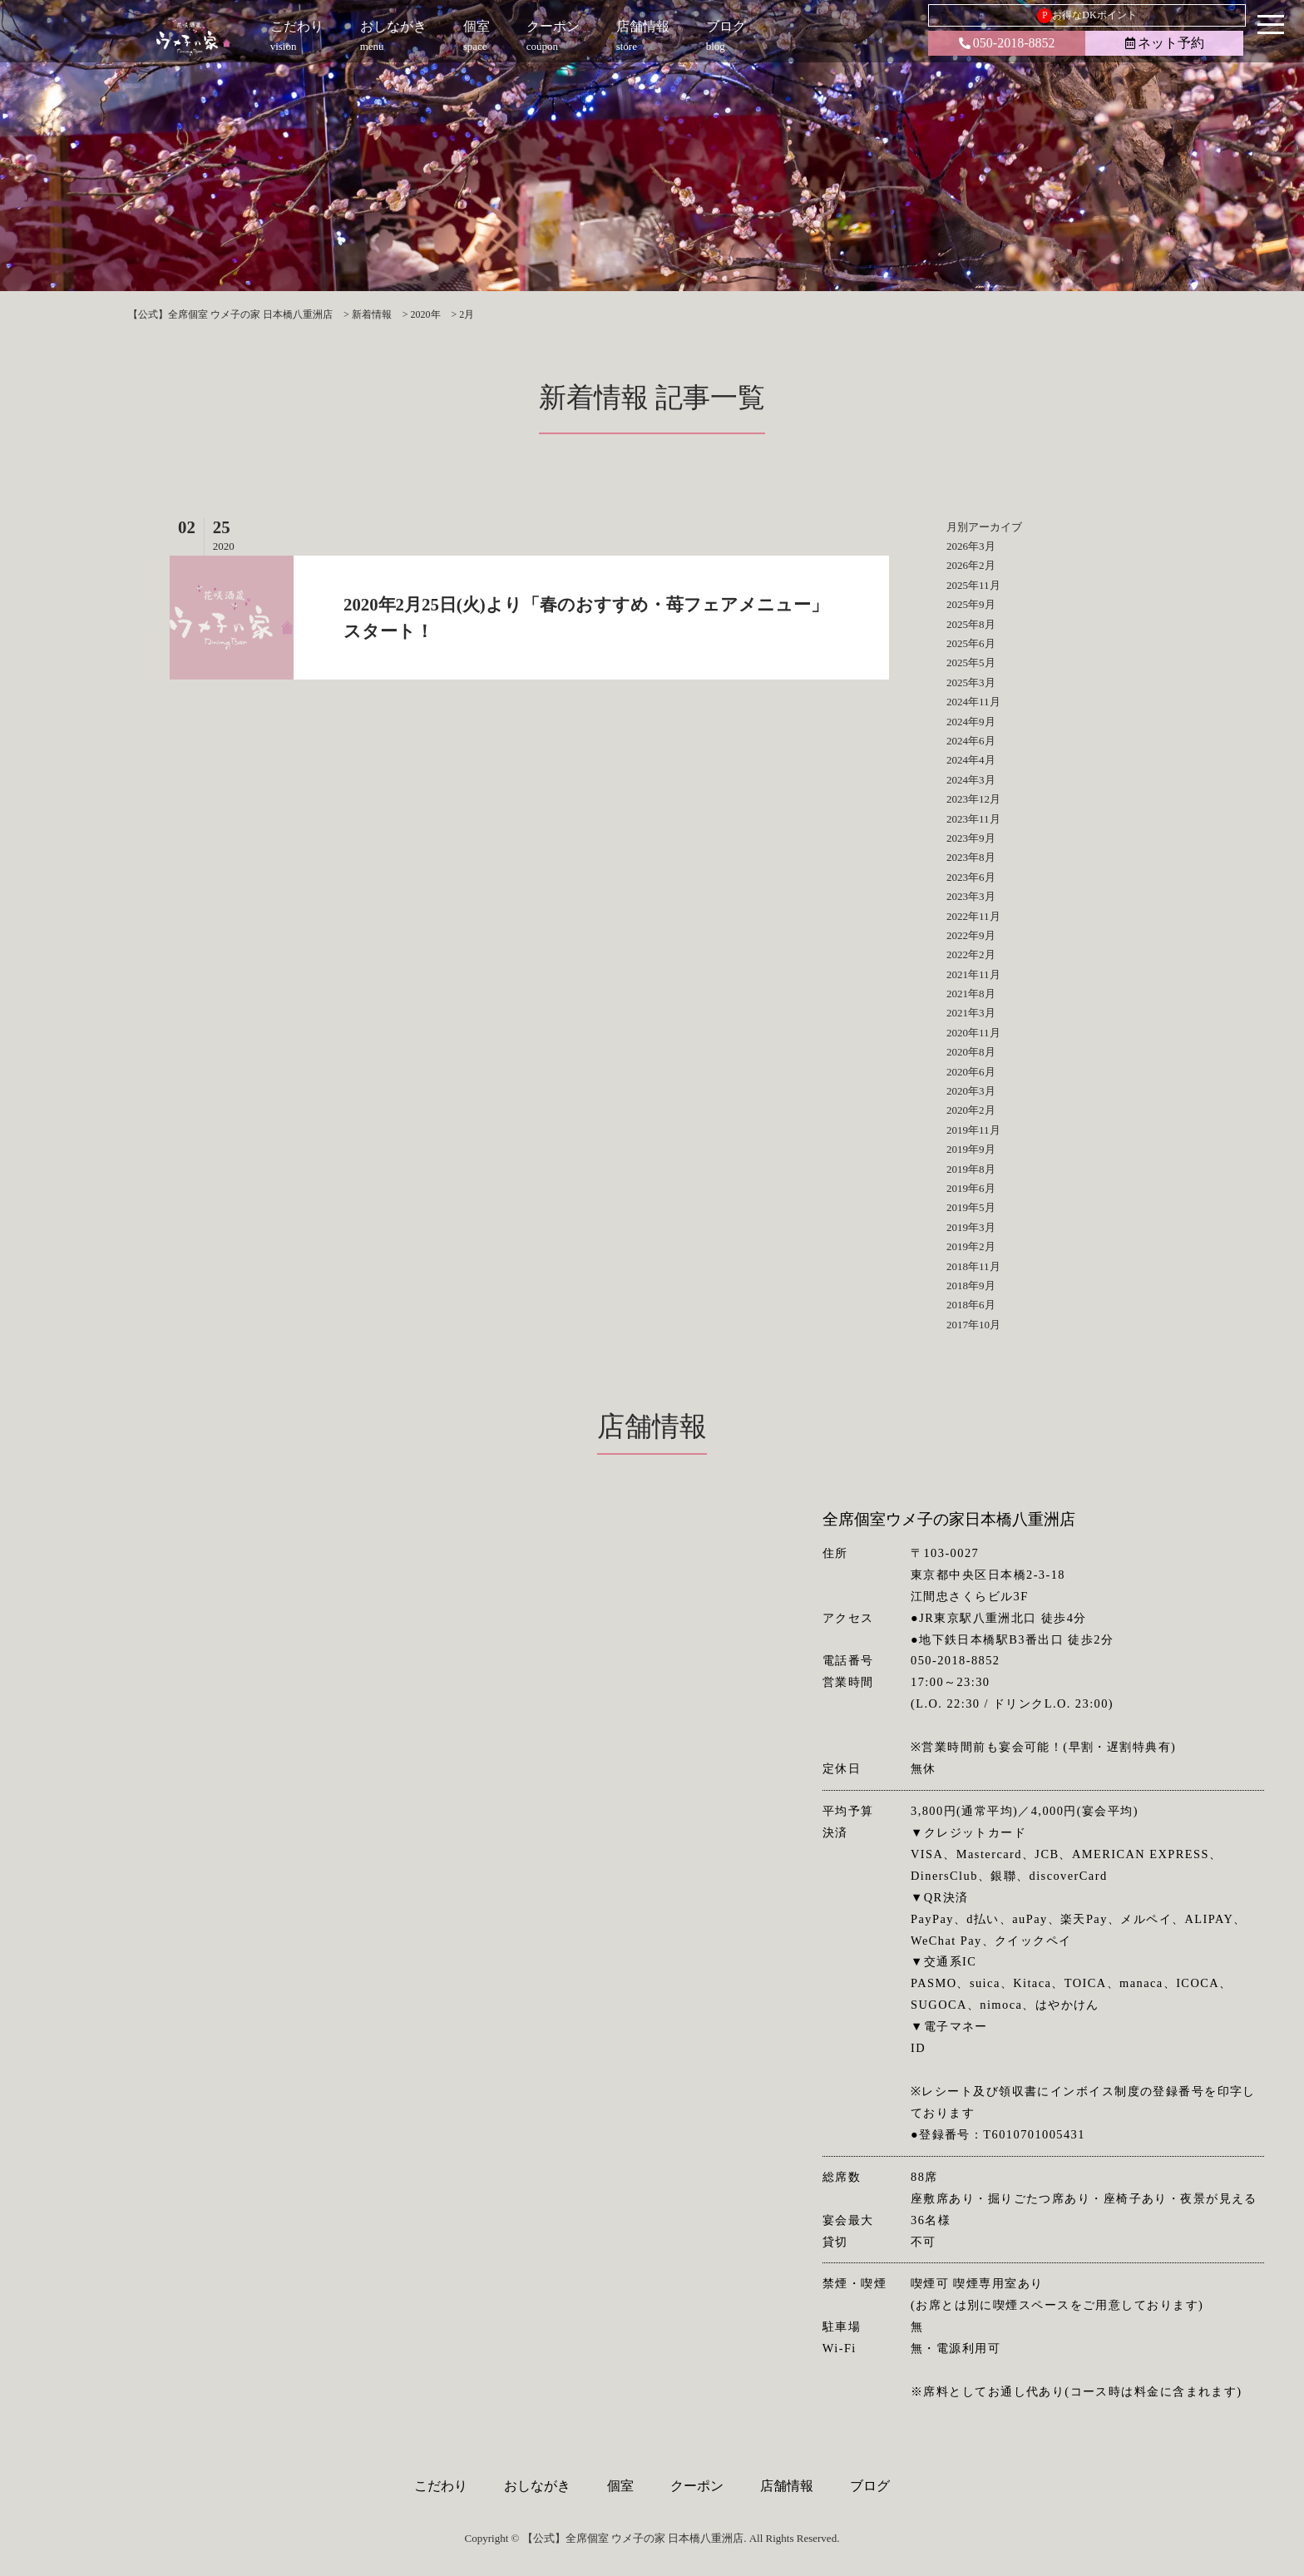 This screenshot has width=1304, height=2576. I want to click on 2019年8月, so click(970, 1169).